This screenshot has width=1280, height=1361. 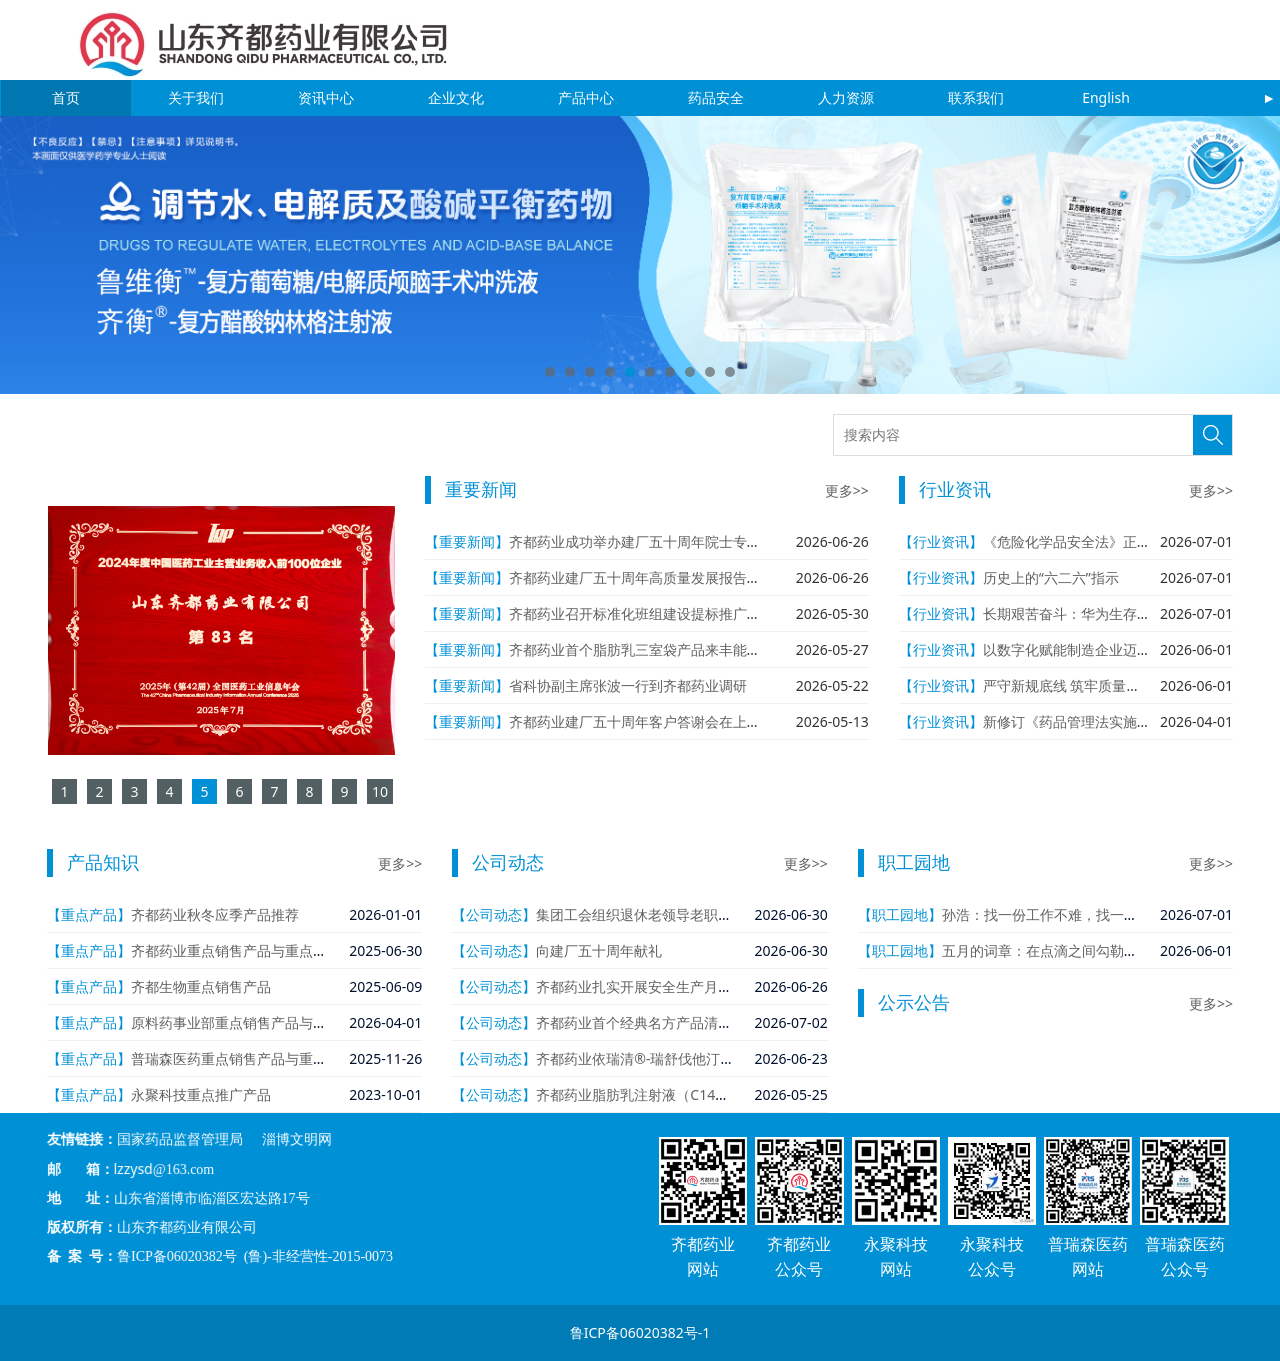 What do you see at coordinates (976, 97) in the screenshot?
I see `联系我们` at bounding box center [976, 97].